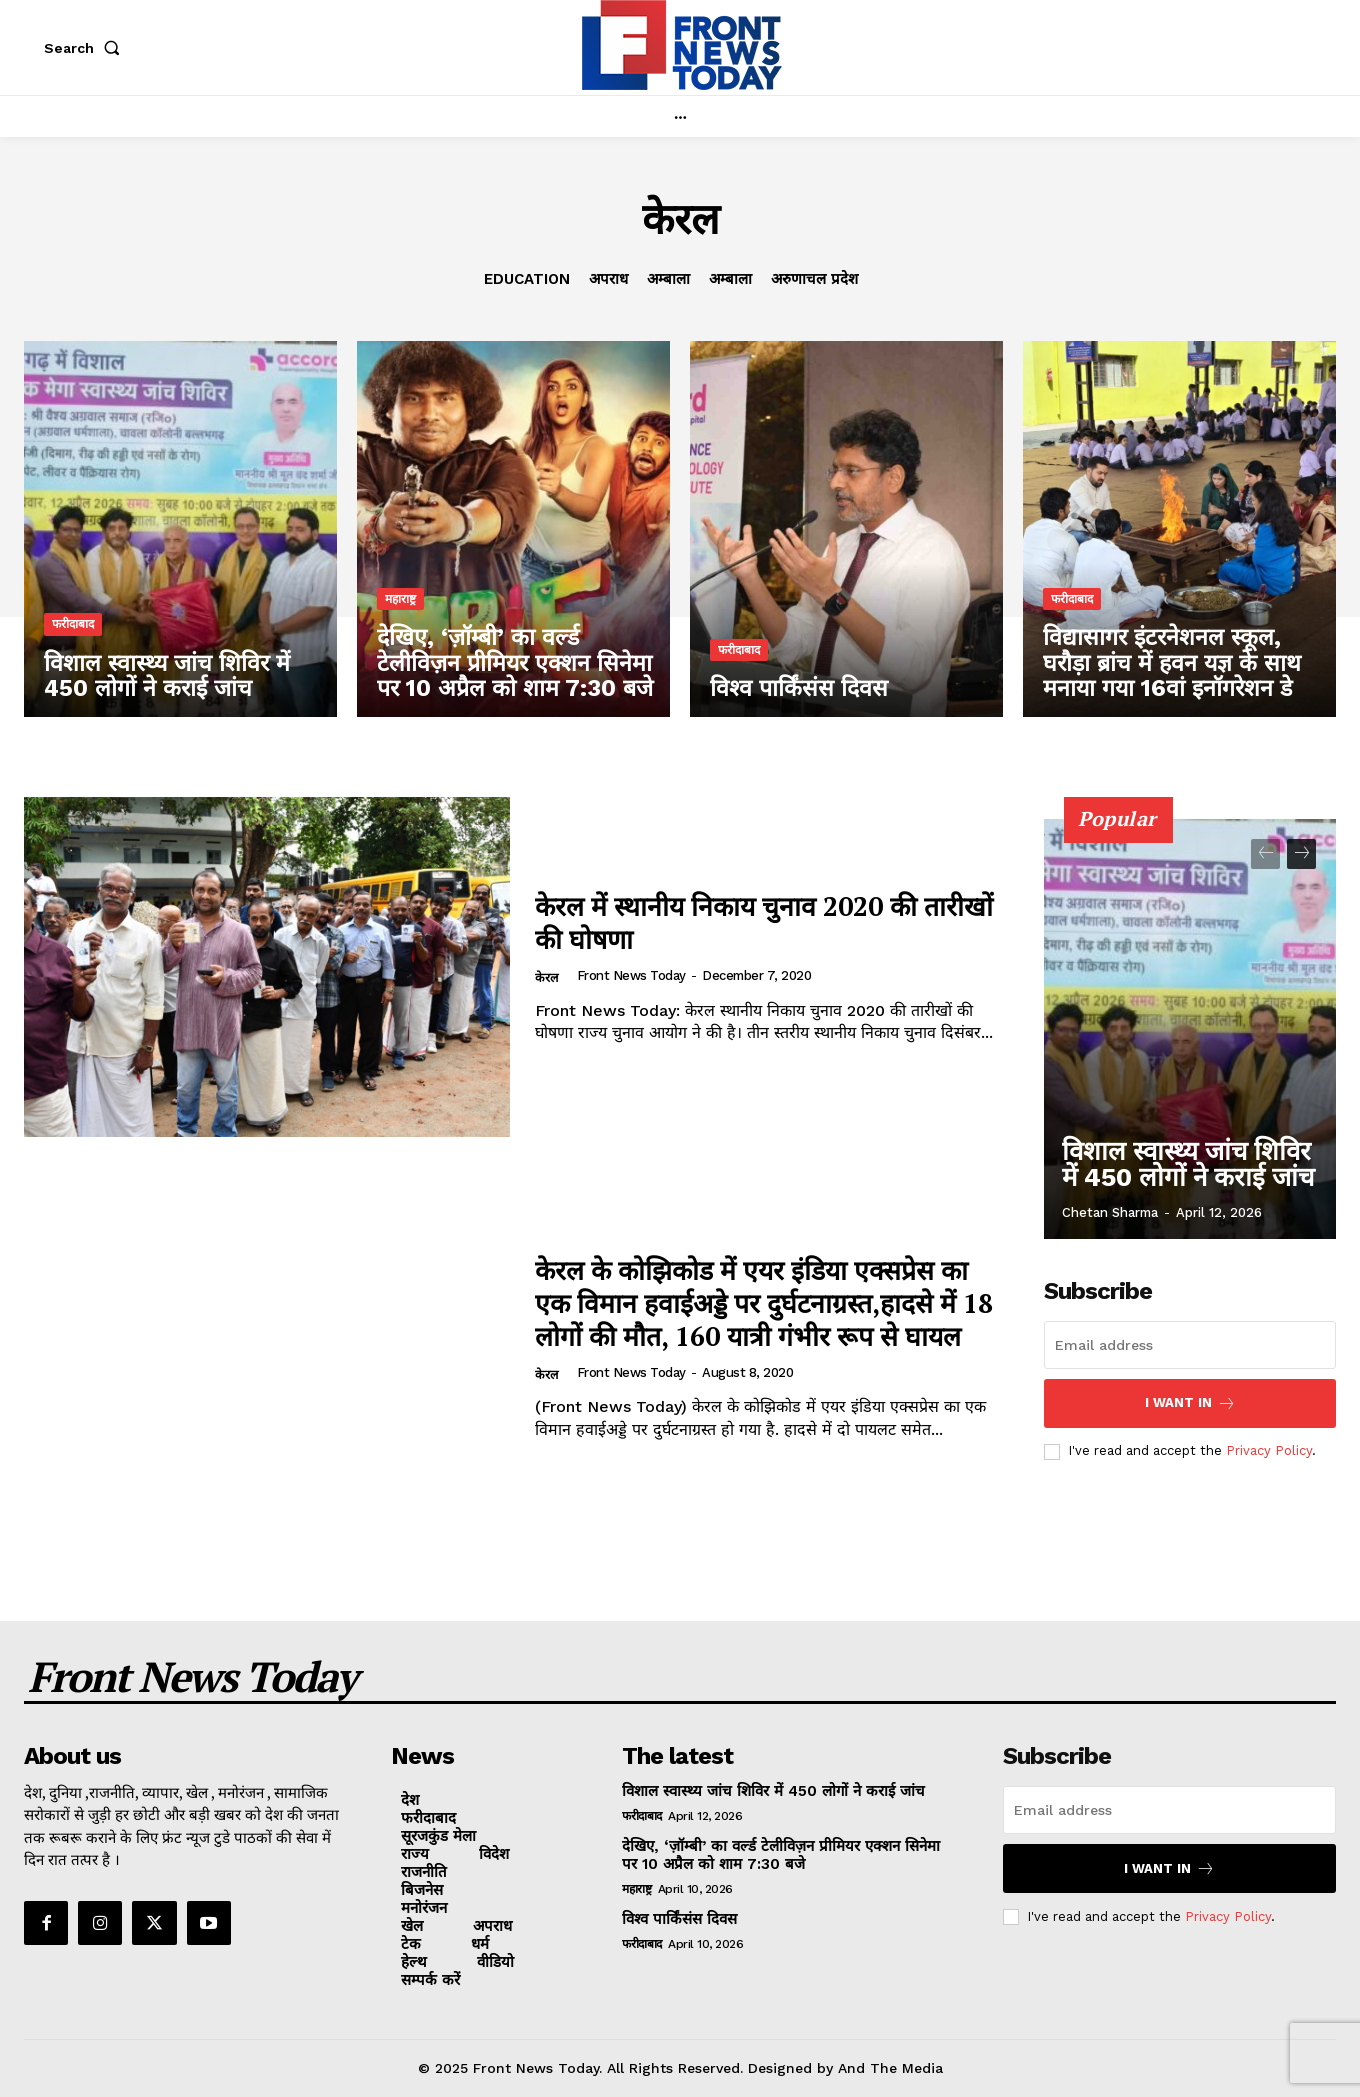 The image size is (1360, 2097). Describe the element at coordinates (547, 978) in the screenshot. I see `केरल` at that location.